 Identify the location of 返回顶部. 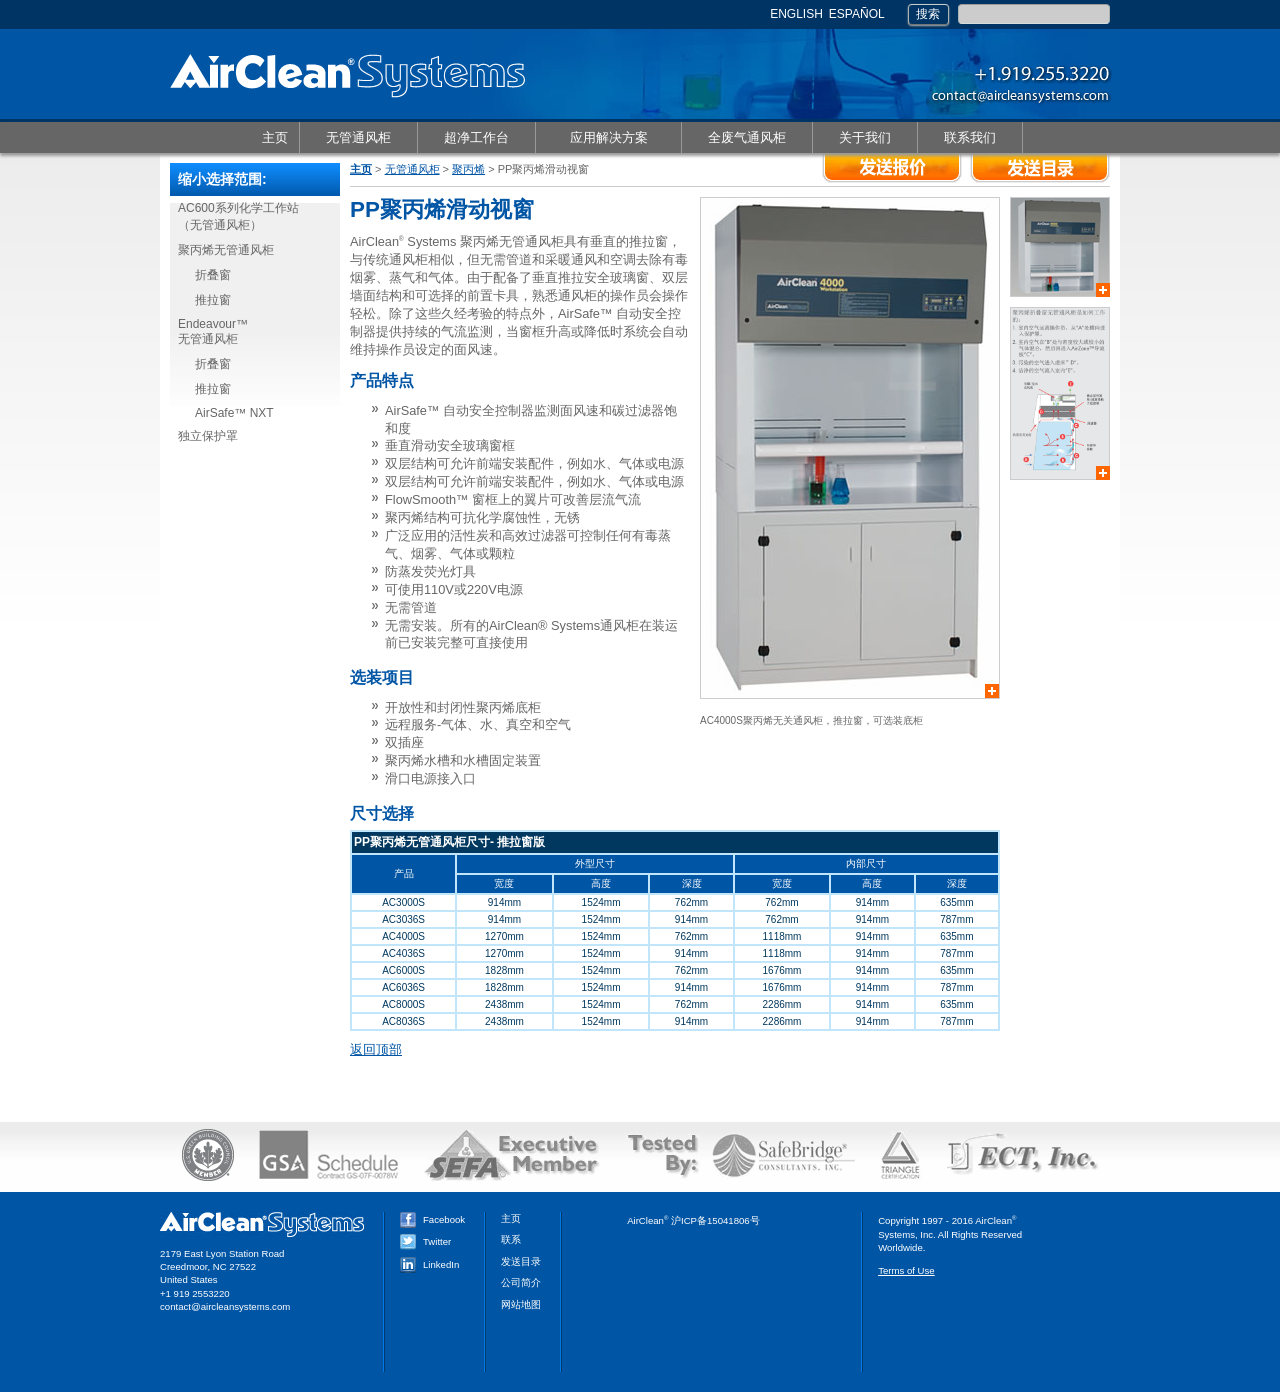
(376, 1049).